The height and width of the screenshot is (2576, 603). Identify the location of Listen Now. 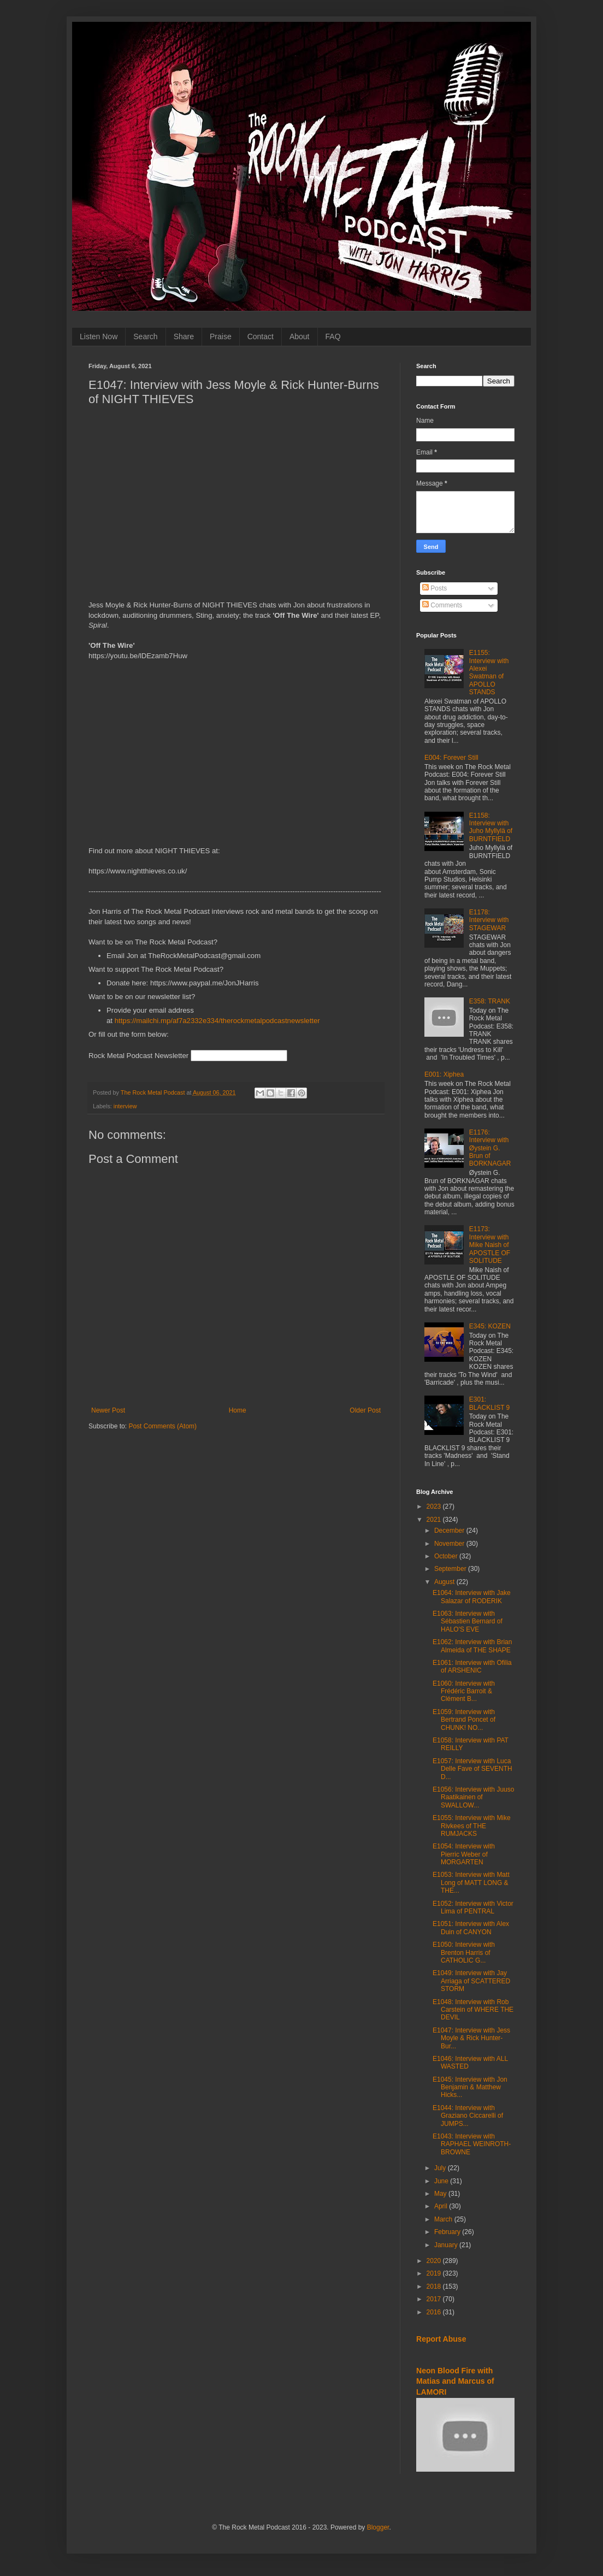
(98, 336).